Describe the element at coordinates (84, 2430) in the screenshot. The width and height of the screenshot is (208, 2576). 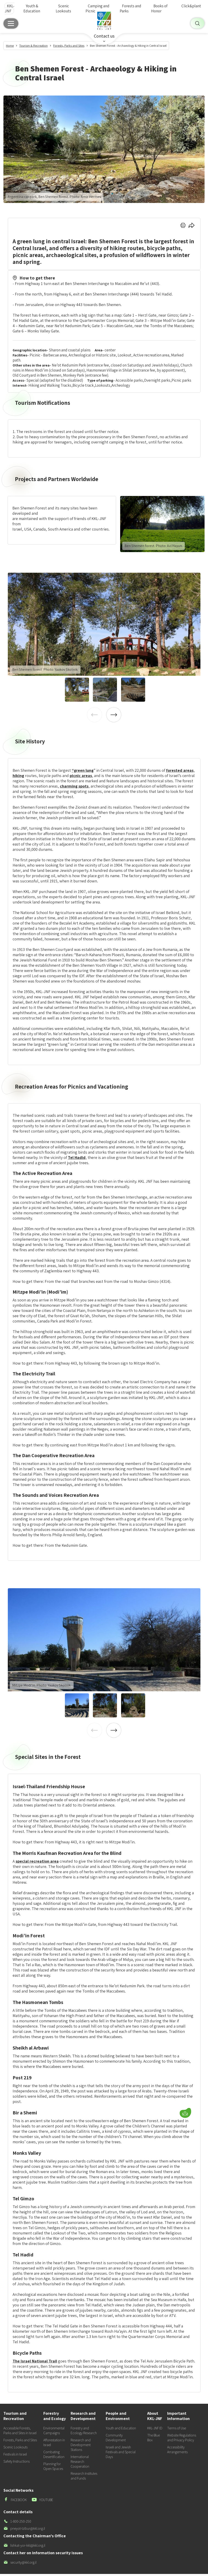
I see `Forestry and Ecology Research` at that location.